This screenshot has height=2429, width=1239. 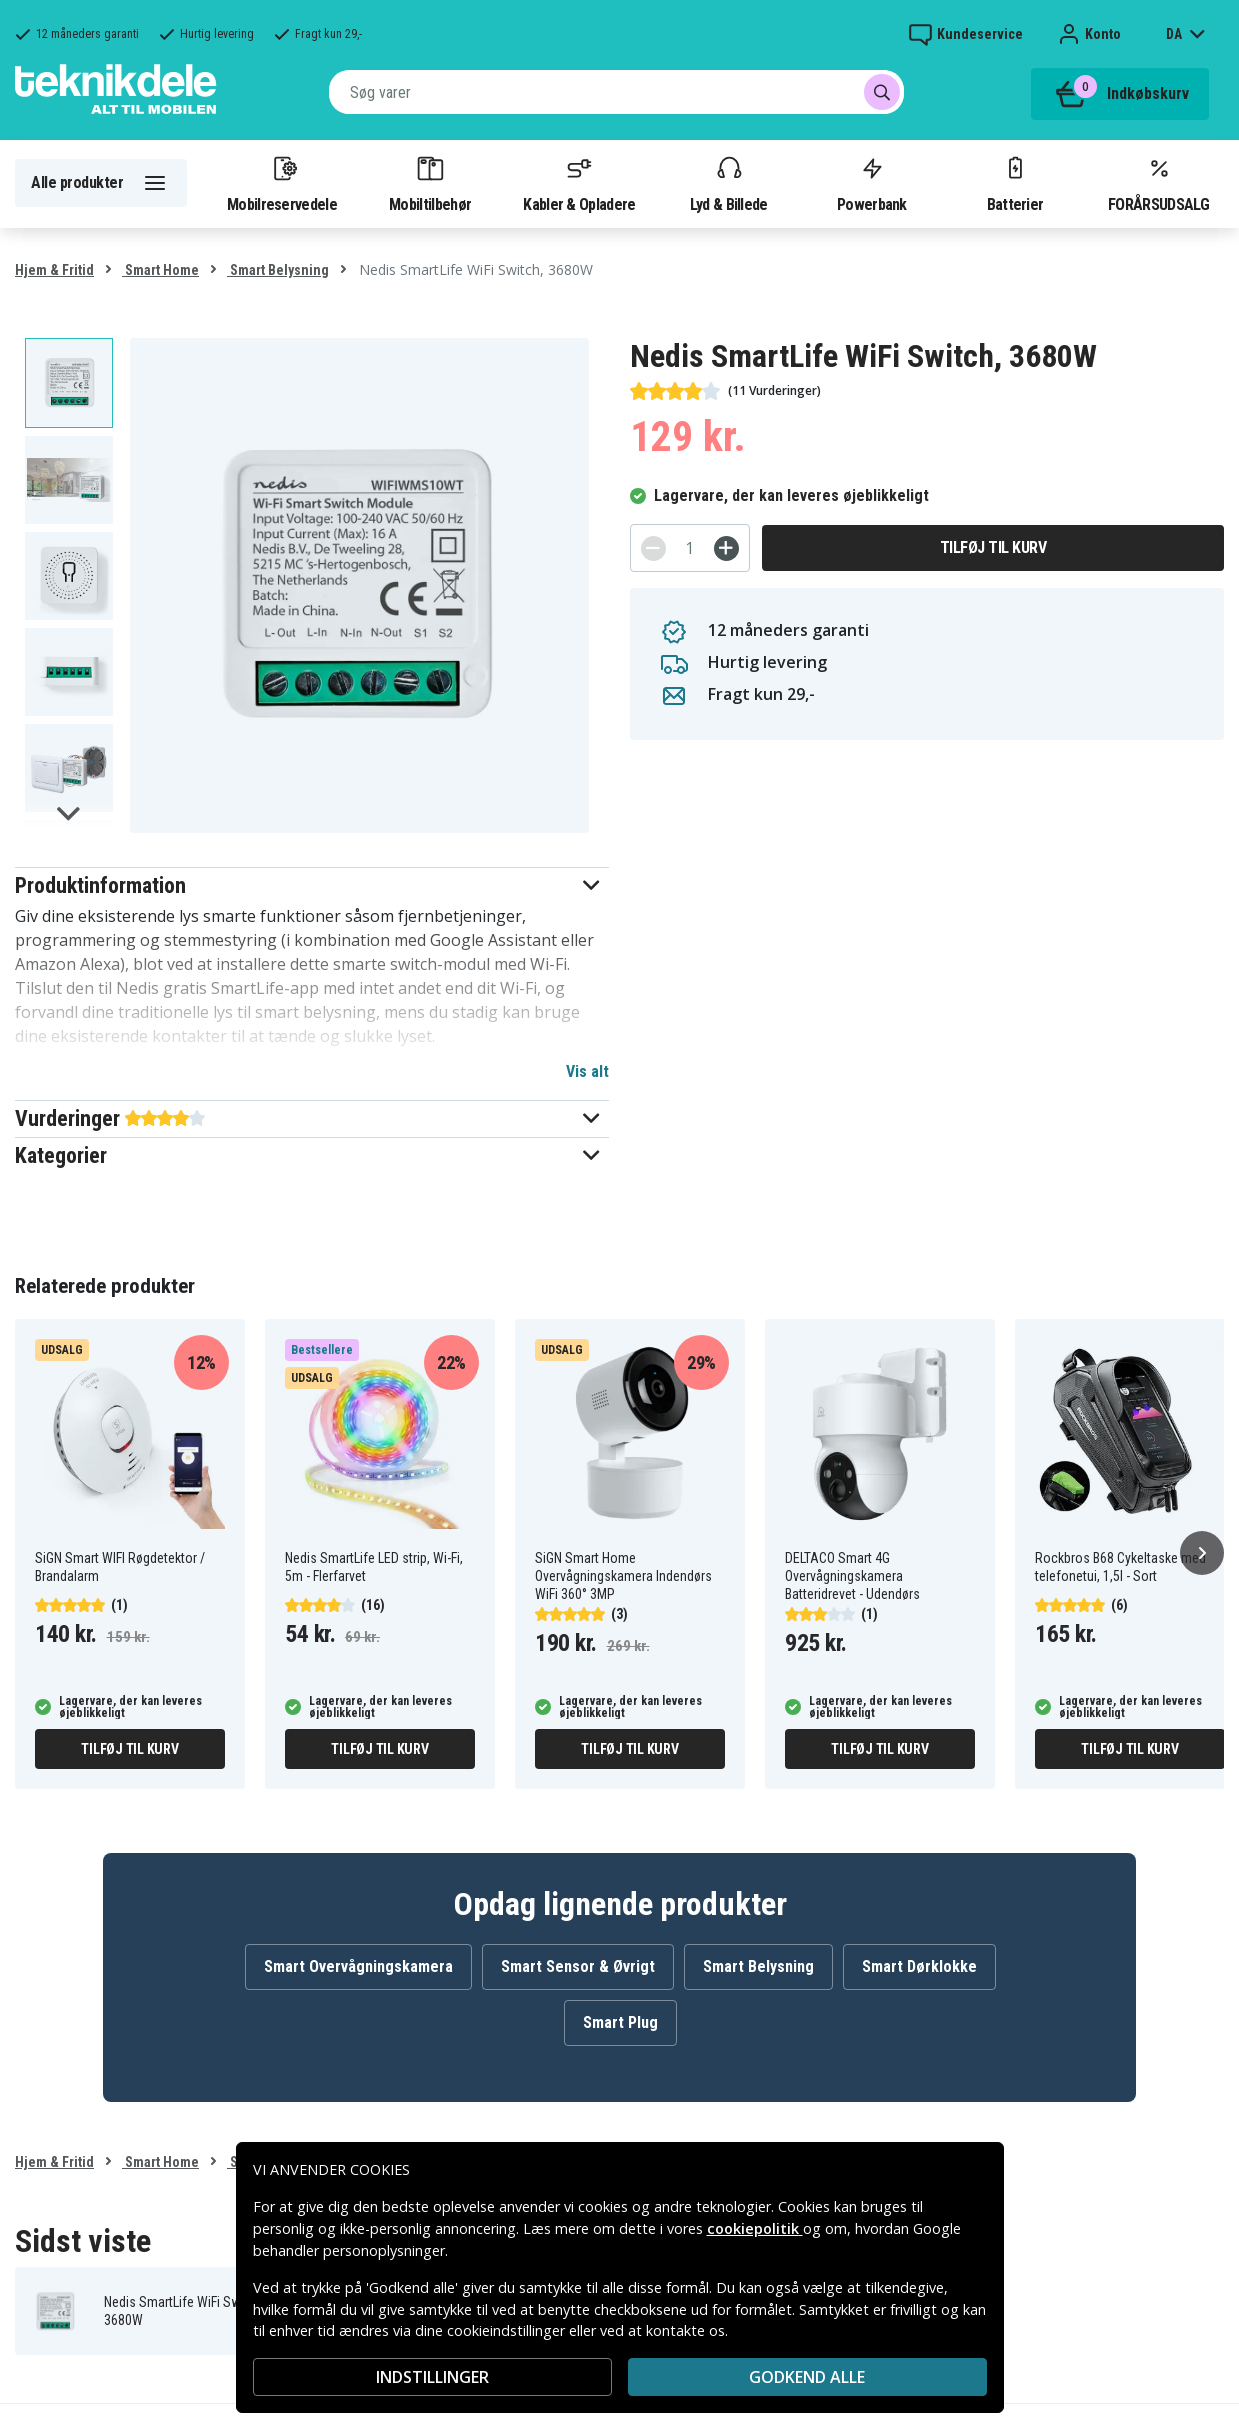 What do you see at coordinates (578, 1966) in the screenshot?
I see `Smart Sensor & Øvrigt` at bounding box center [578, 1966].